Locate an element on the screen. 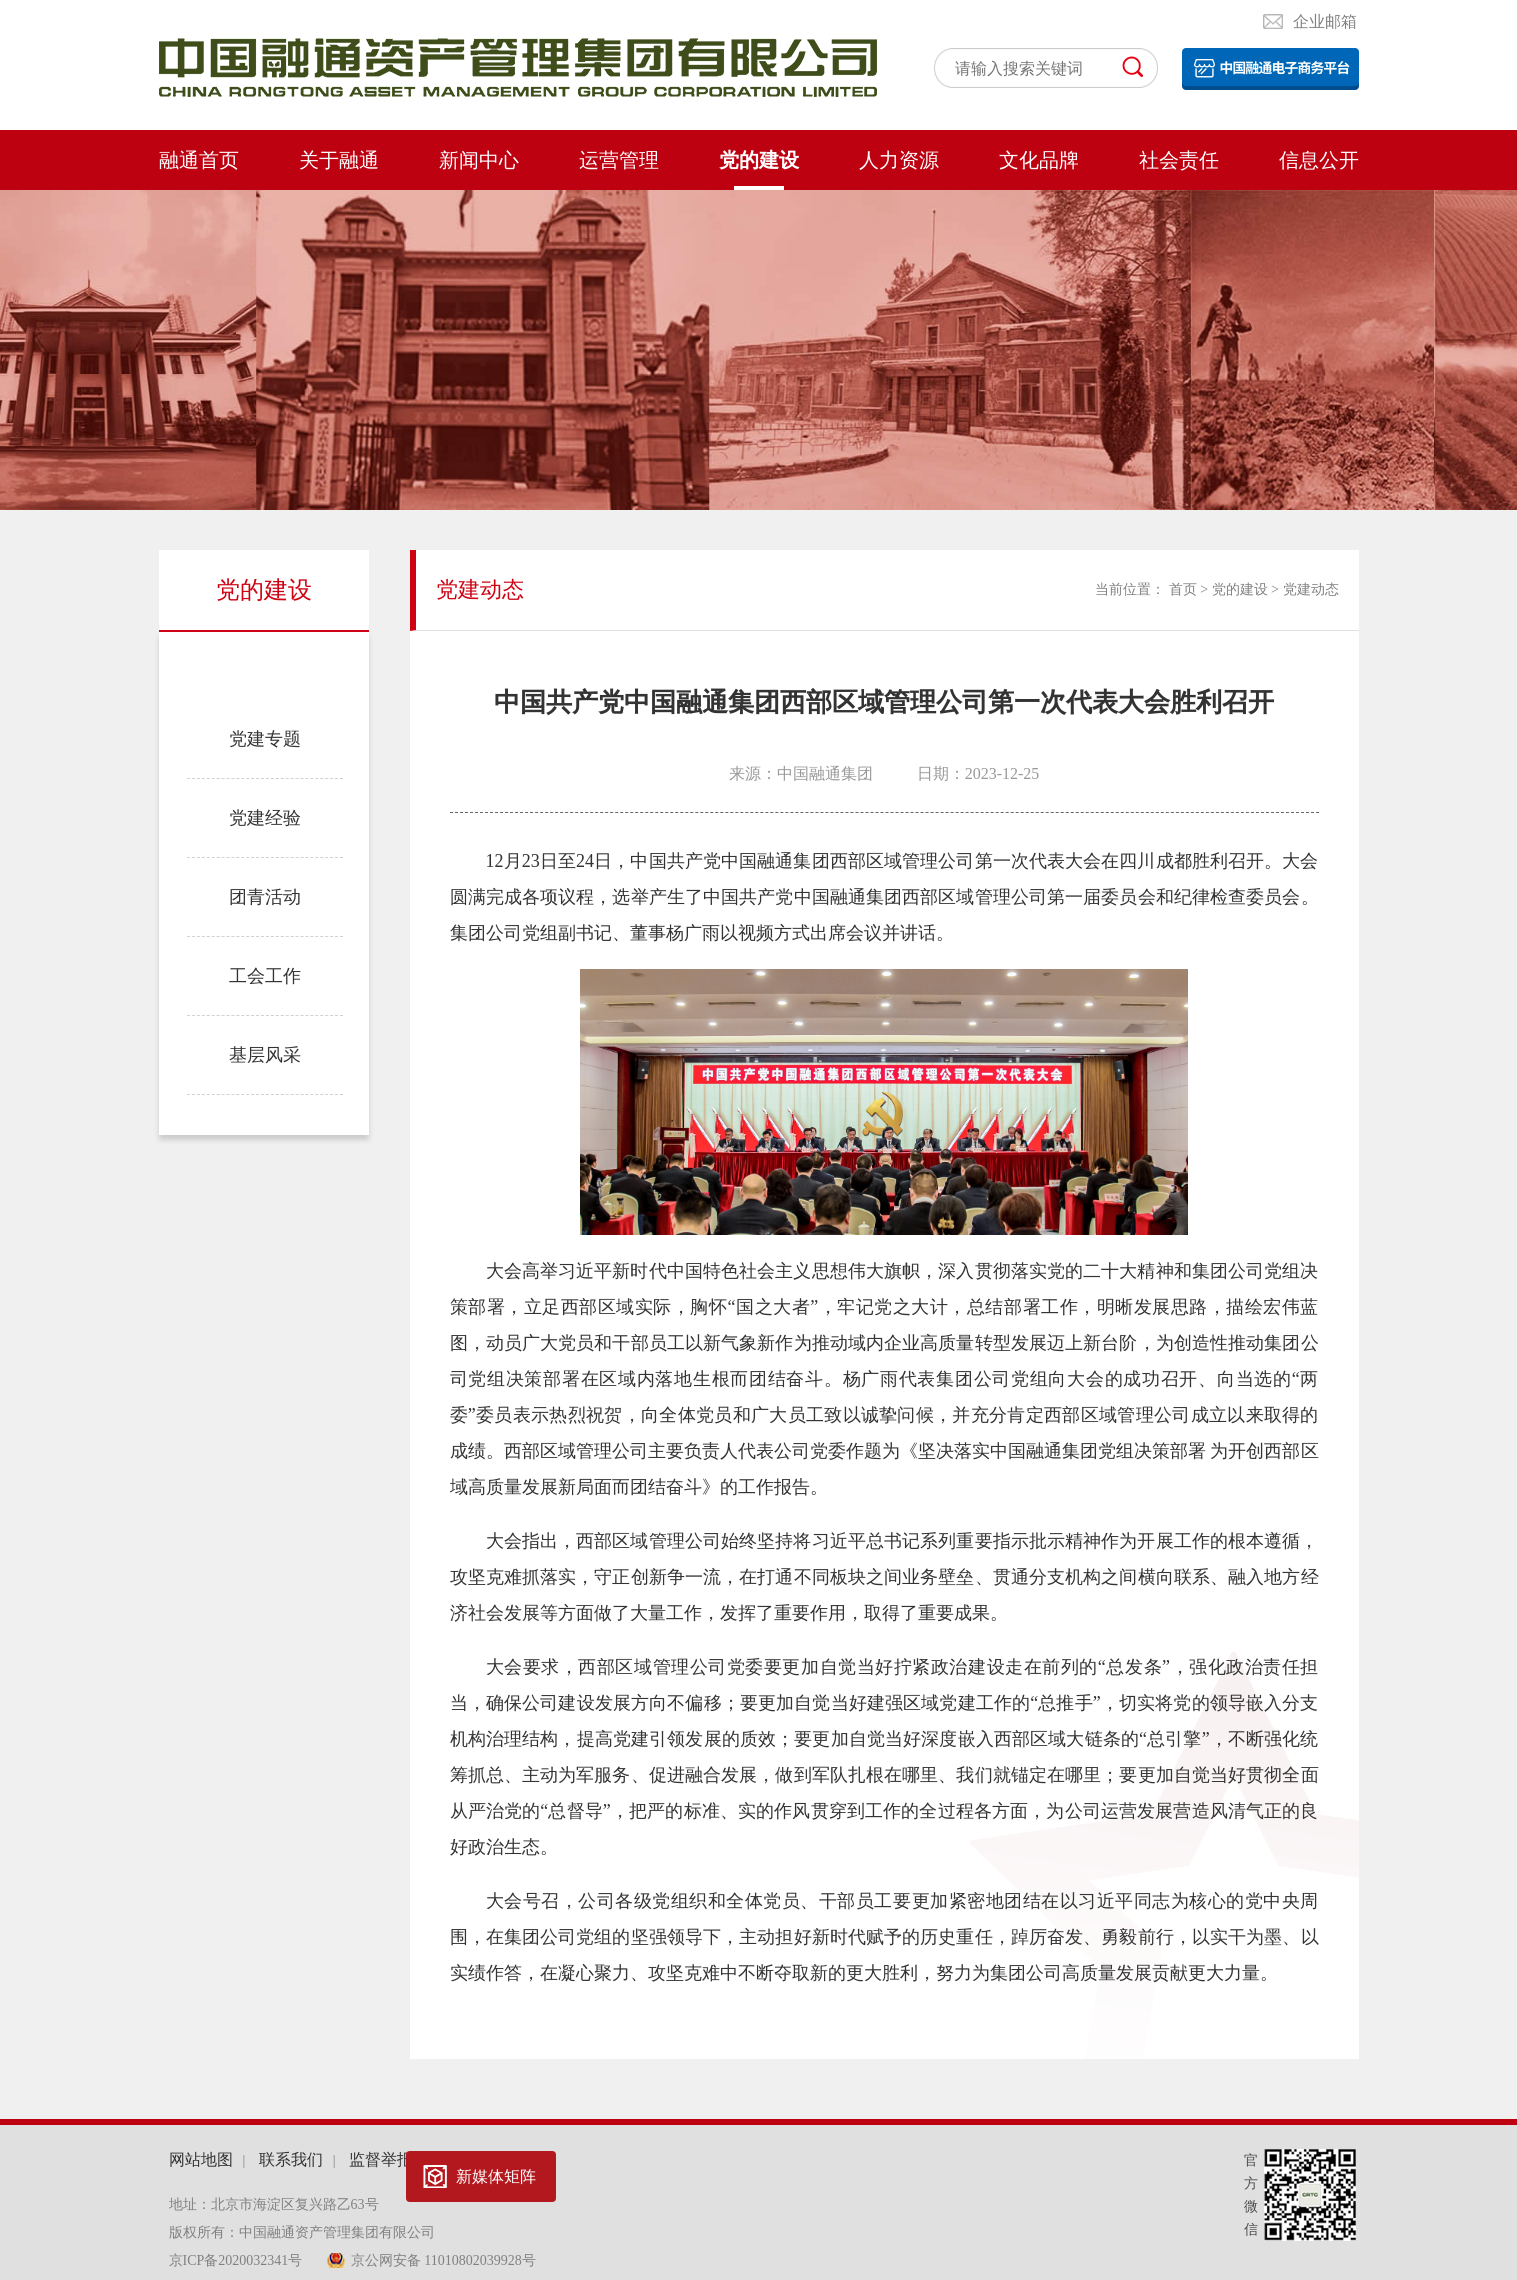  监督举报 is located at coordinates (381, 2159).